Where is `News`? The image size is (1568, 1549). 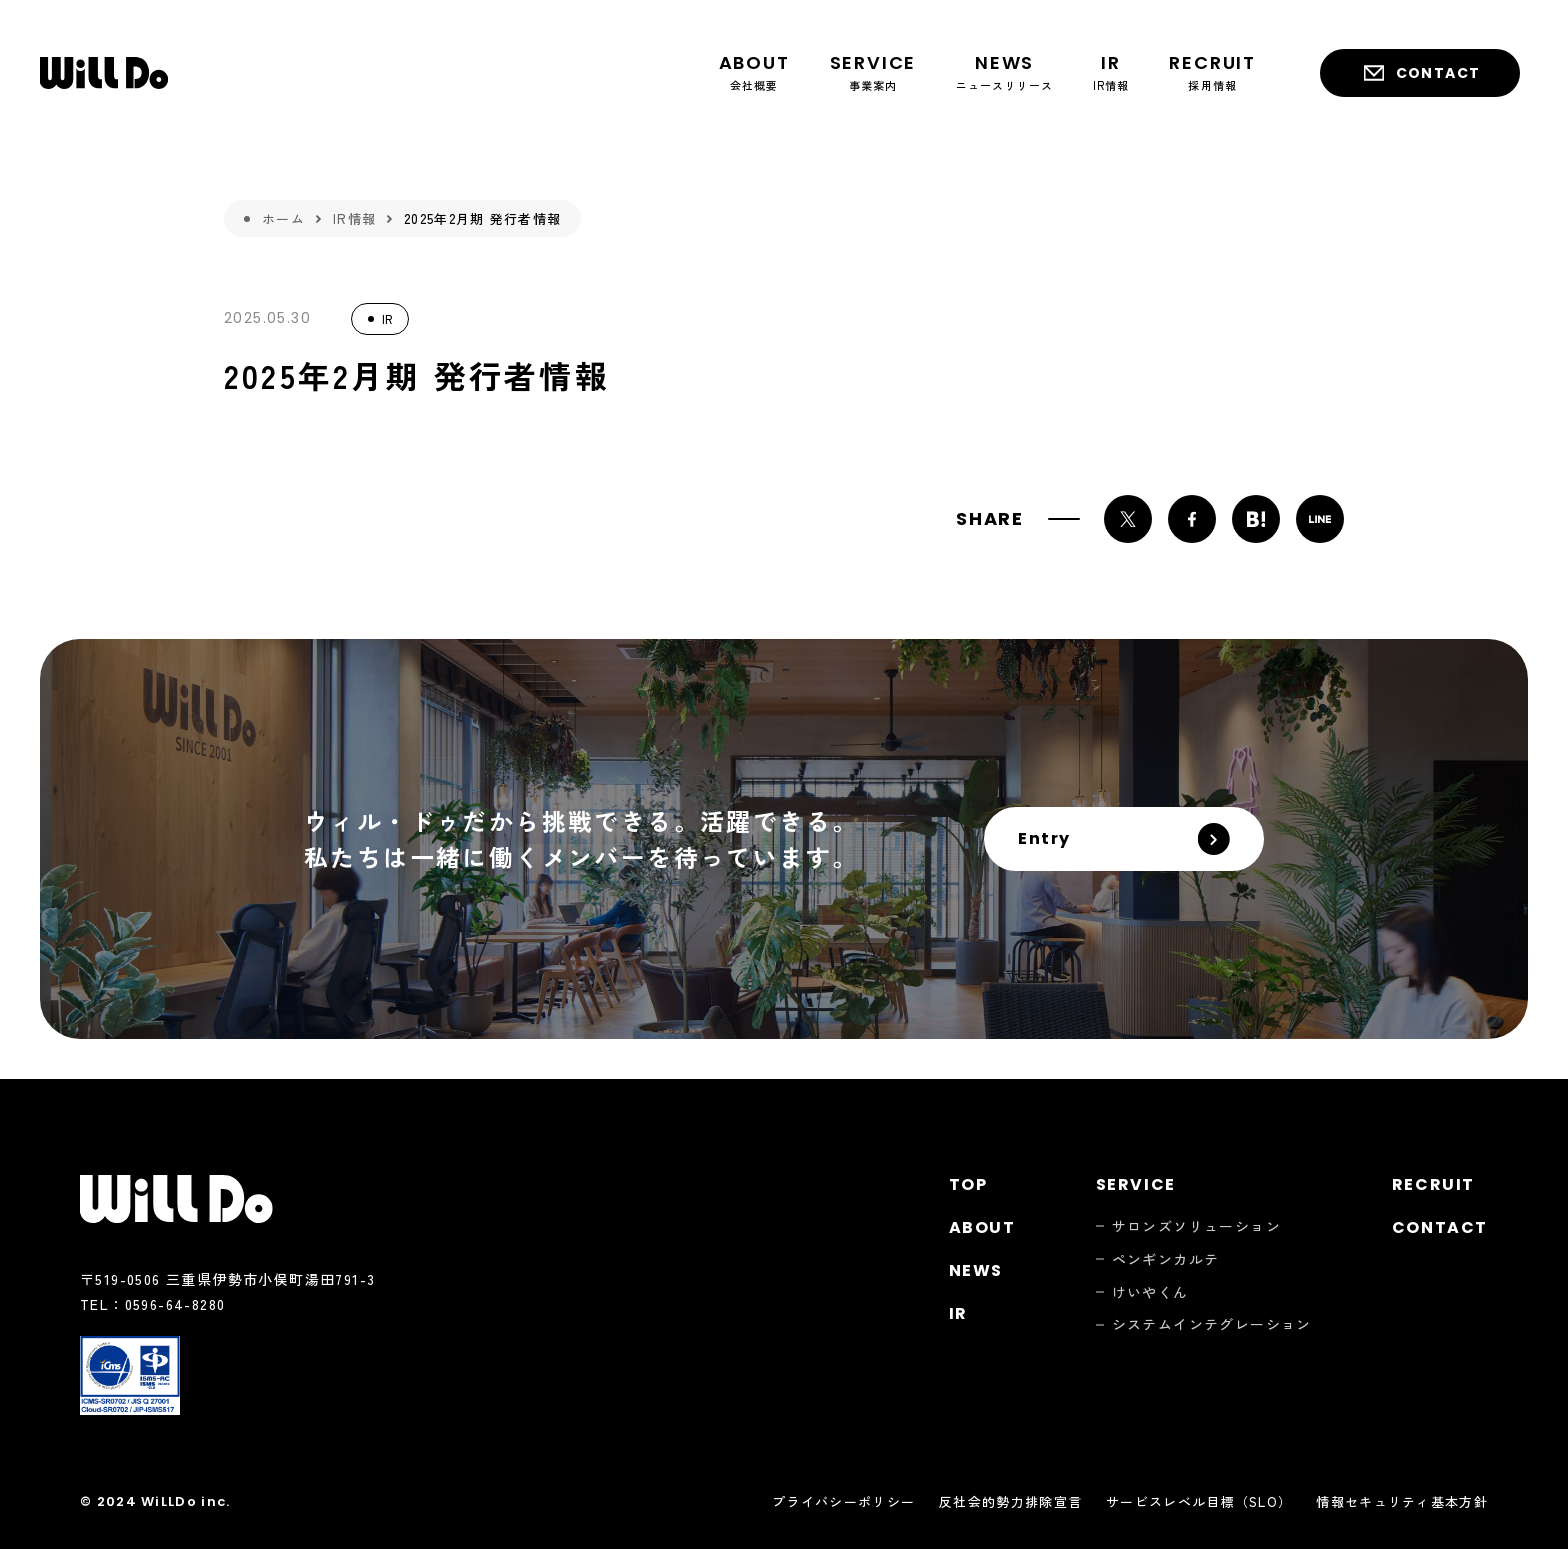 News is located at coordinates (976, 1270).